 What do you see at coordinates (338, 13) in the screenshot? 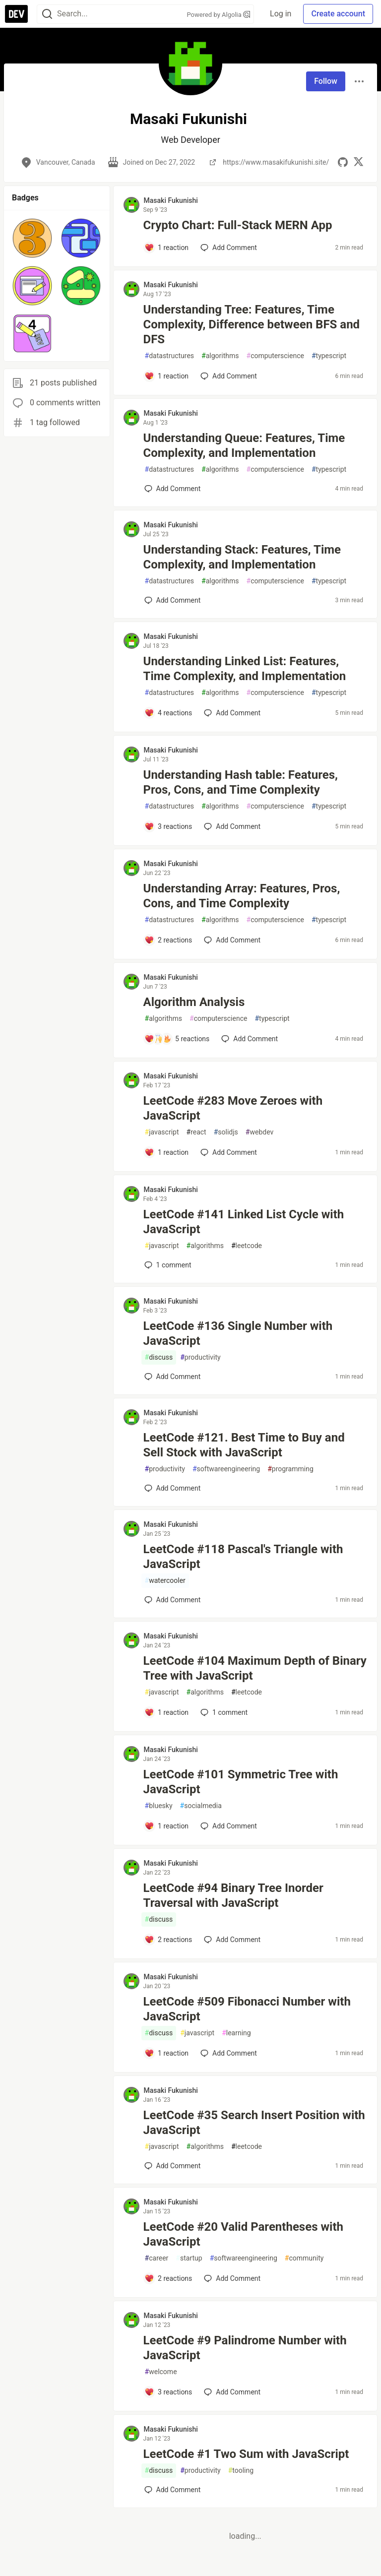
I see `Create account` at bounding box center [338, 13].